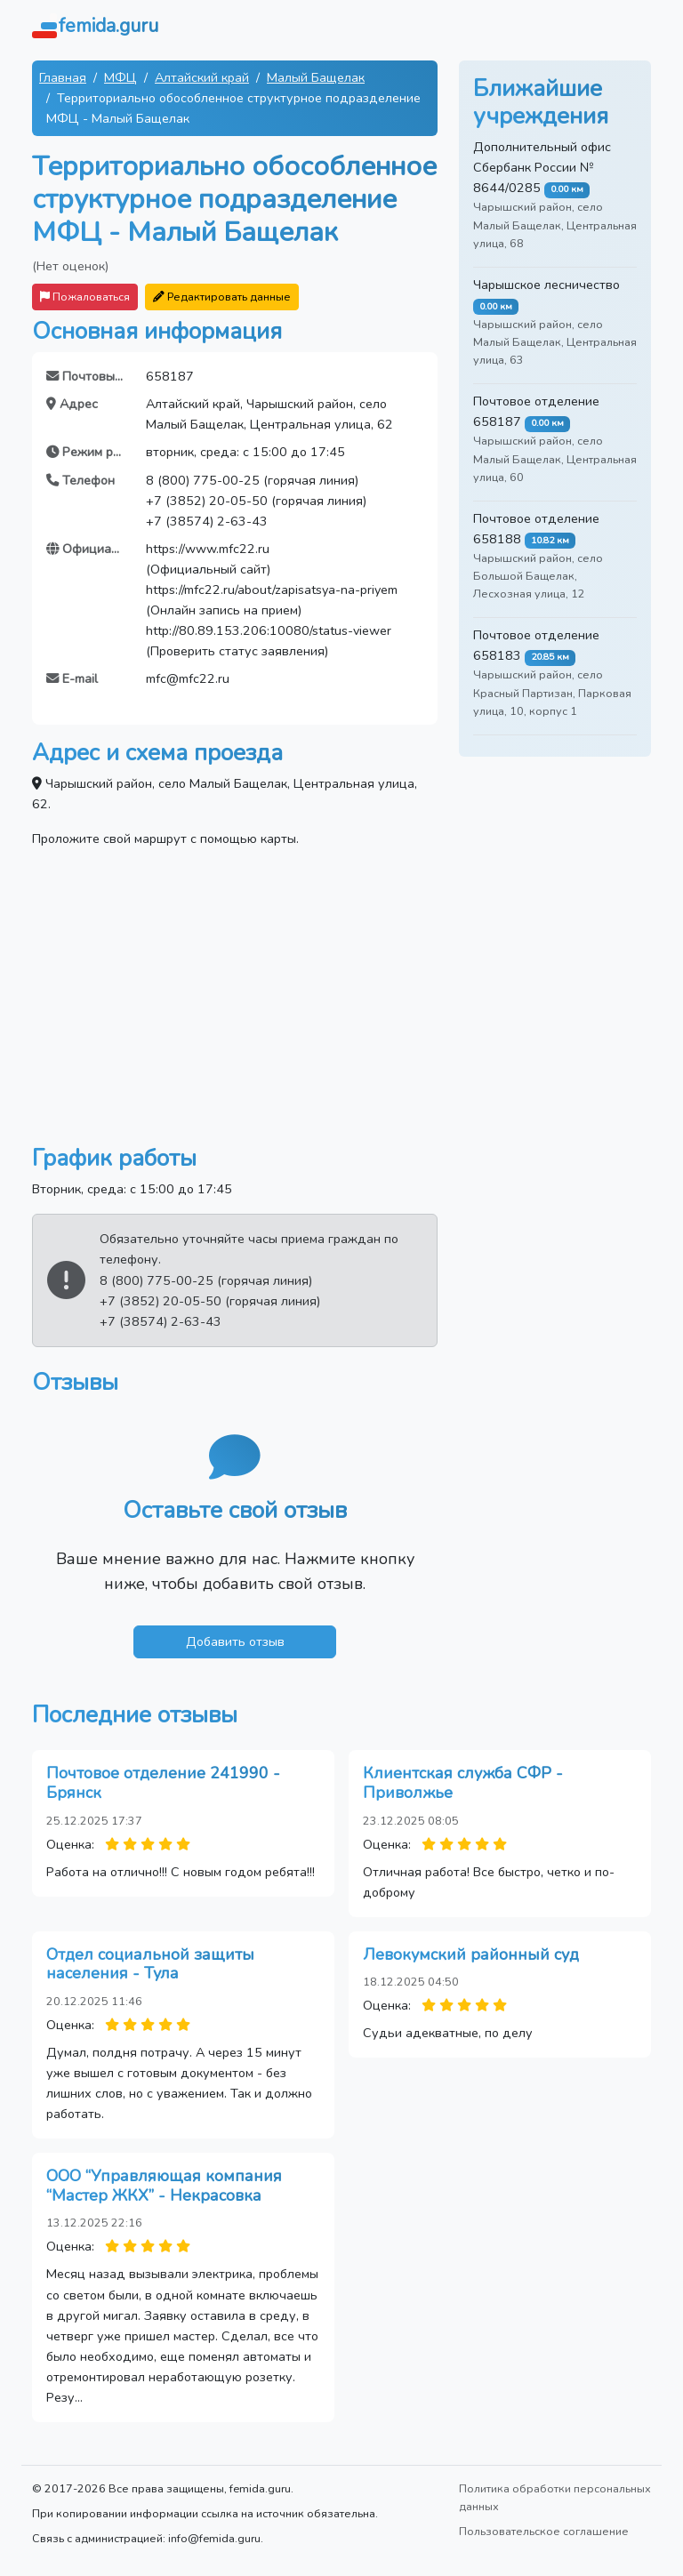 This screenshot has width=683, height=2576. What do you see at coordinates (542, 167) in the screenshot?
I see `Дополнительный офис Сбербанк России № 8644/0285` at bounding box center [542, 167].